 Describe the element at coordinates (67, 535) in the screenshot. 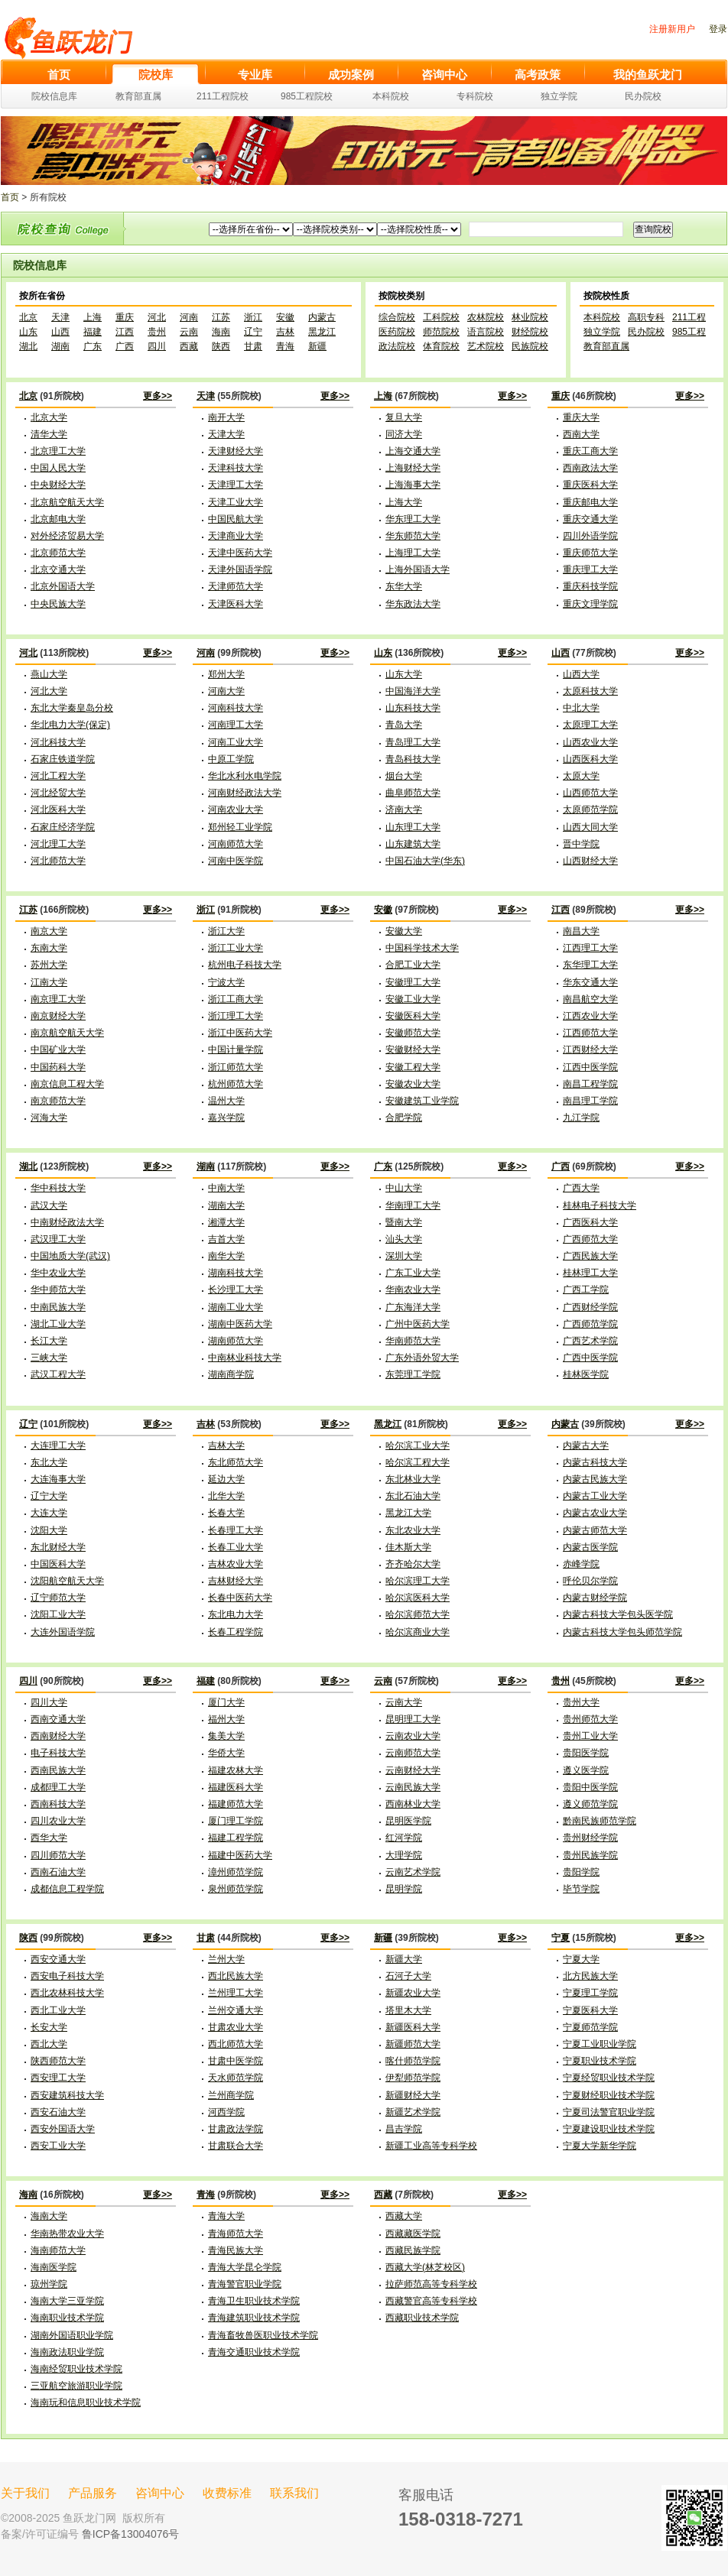

I see `对外经济贸易大学` at that location.